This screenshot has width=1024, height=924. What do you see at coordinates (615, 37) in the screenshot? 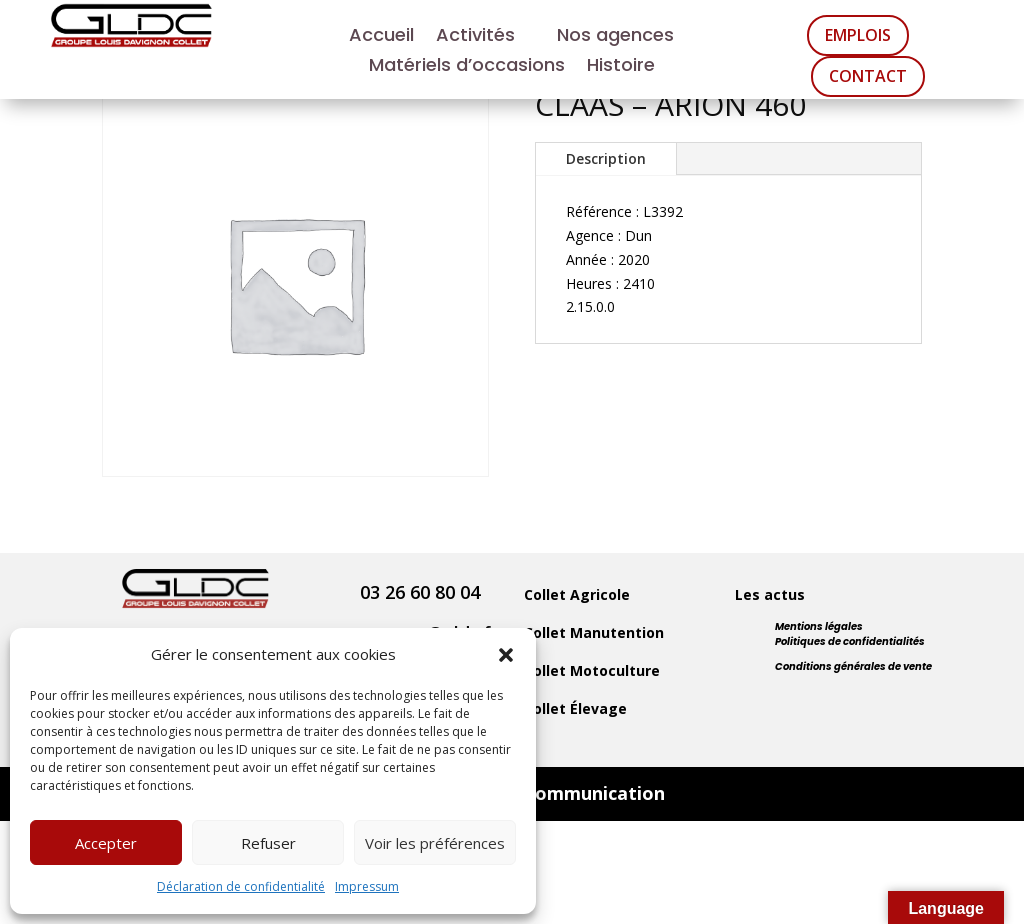
I see `Nos agences` at bounding box center [615, 37].